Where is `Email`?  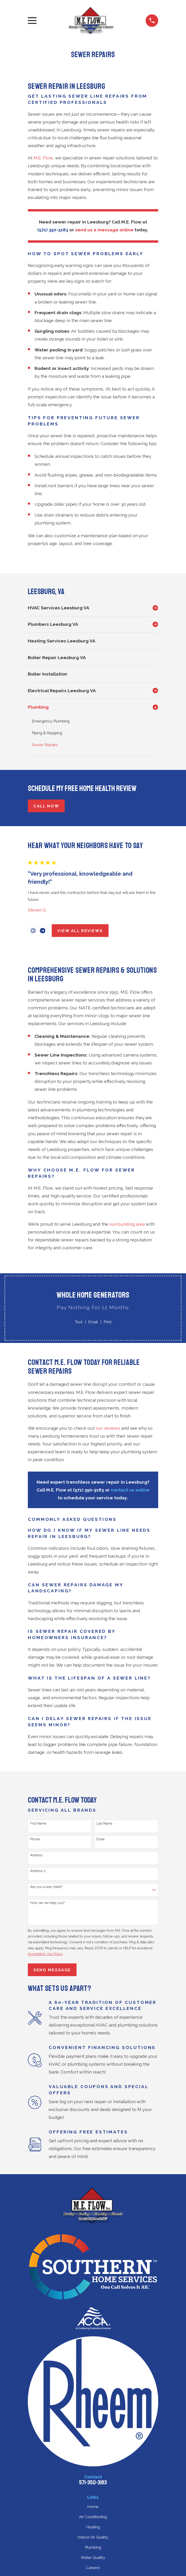 Email is located at coordinates (93, 1322).